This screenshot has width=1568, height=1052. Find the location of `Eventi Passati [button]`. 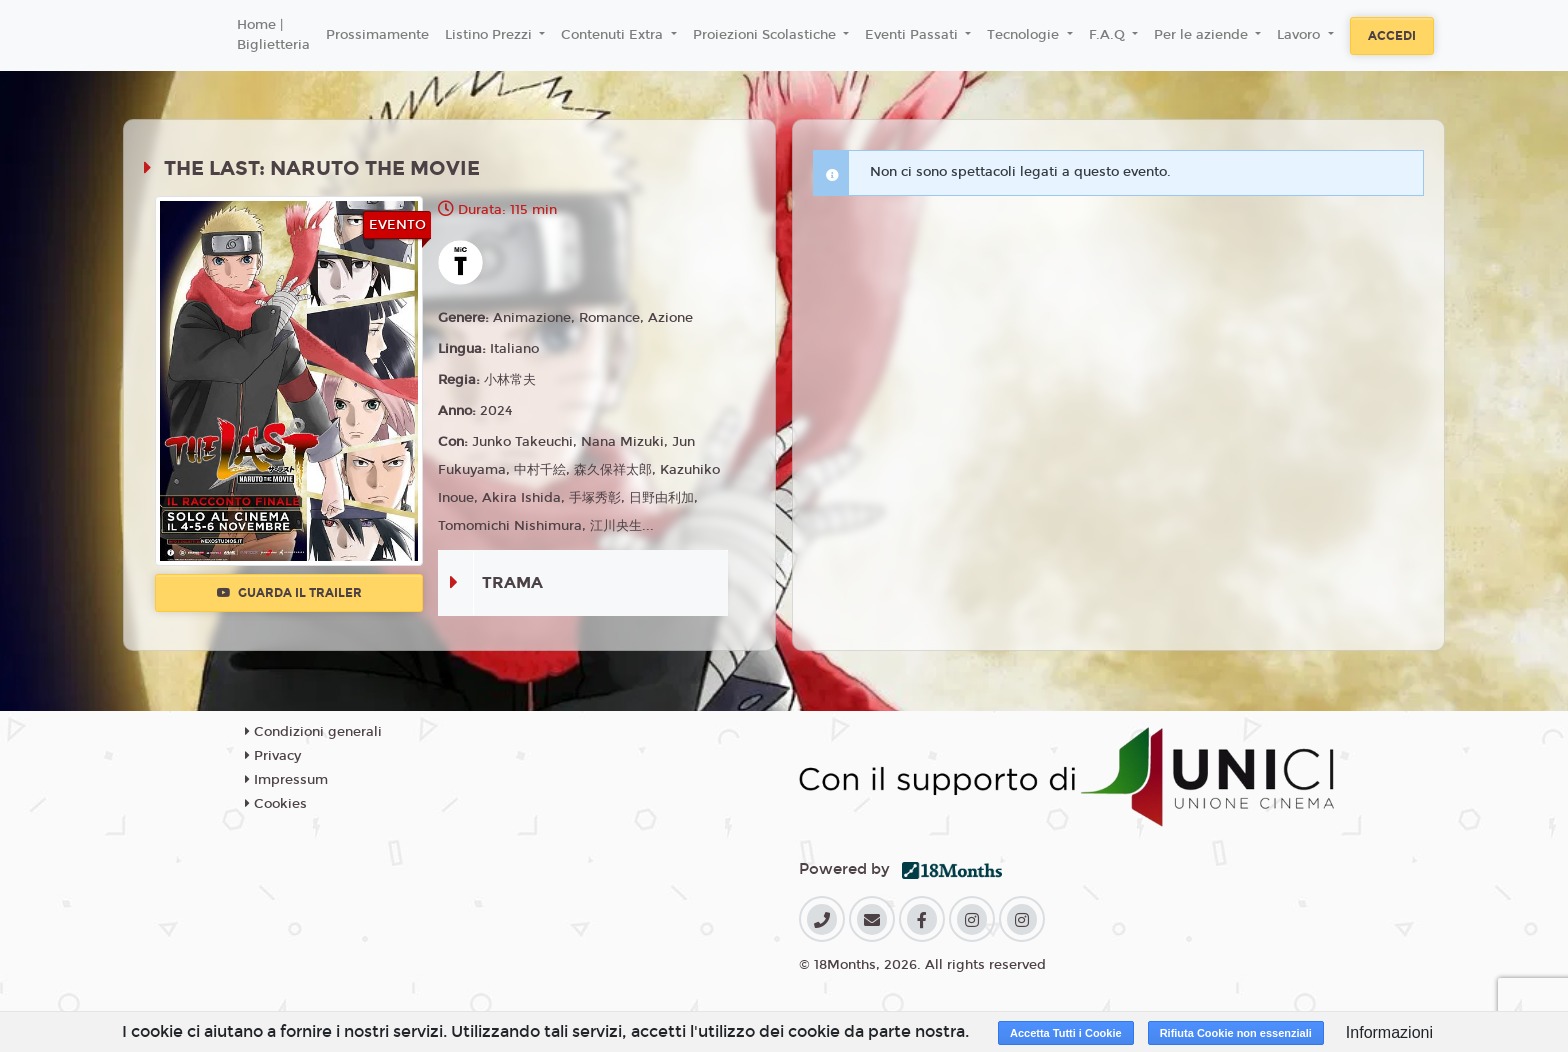

Eventi Passati [button] is located at coordinates (913, 35).